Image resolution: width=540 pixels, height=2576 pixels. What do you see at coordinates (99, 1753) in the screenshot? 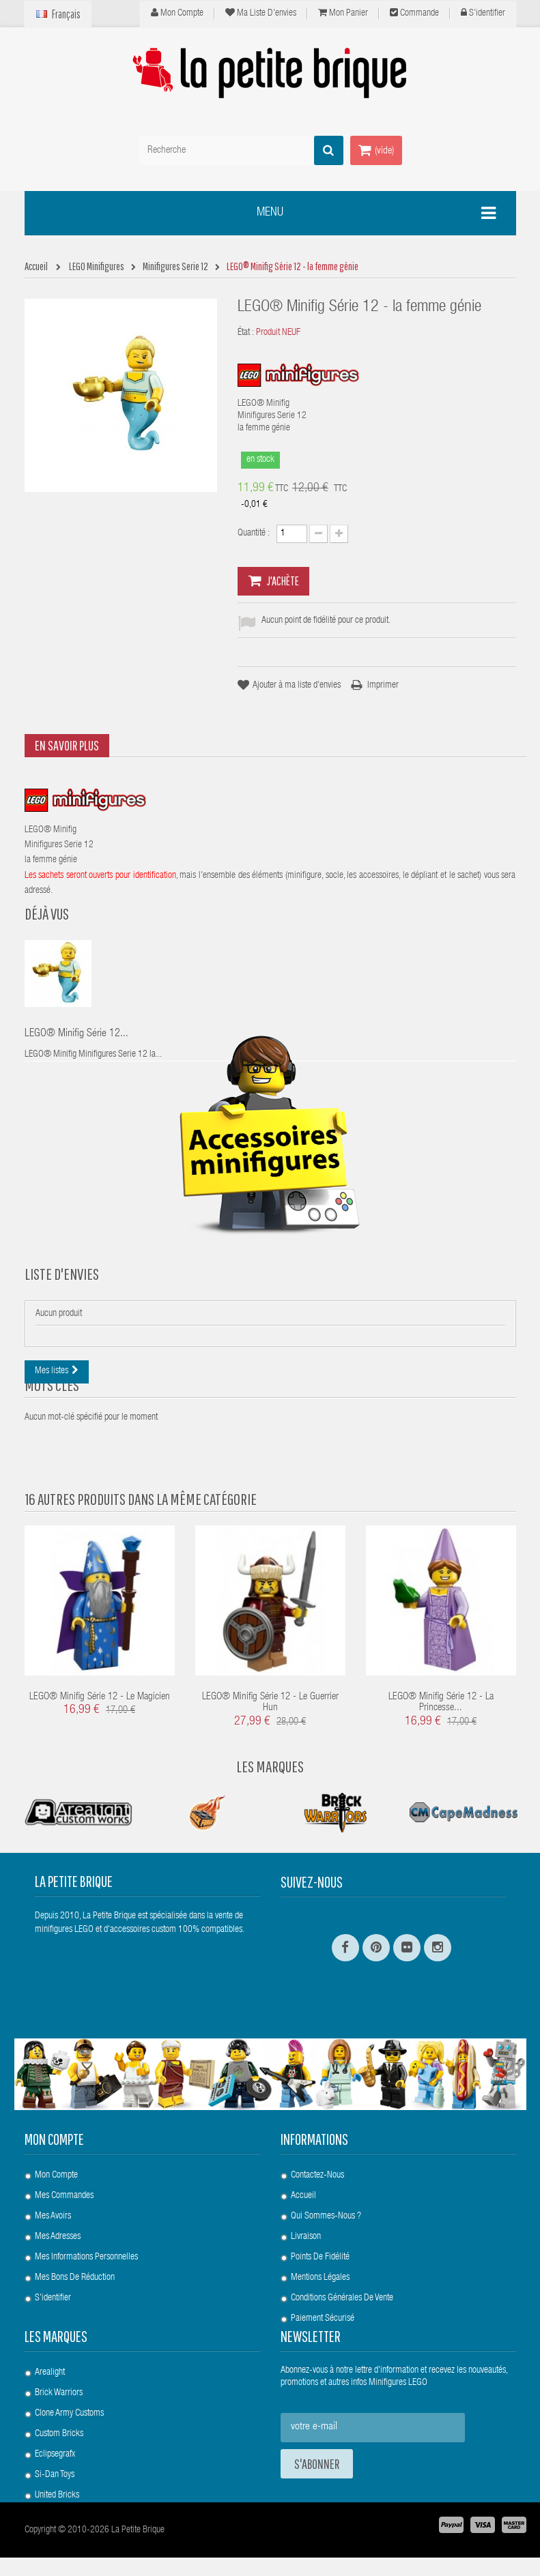
I see `LEGO® Minifig Série 12 - le magicien` at bounding box center [99, 1753].